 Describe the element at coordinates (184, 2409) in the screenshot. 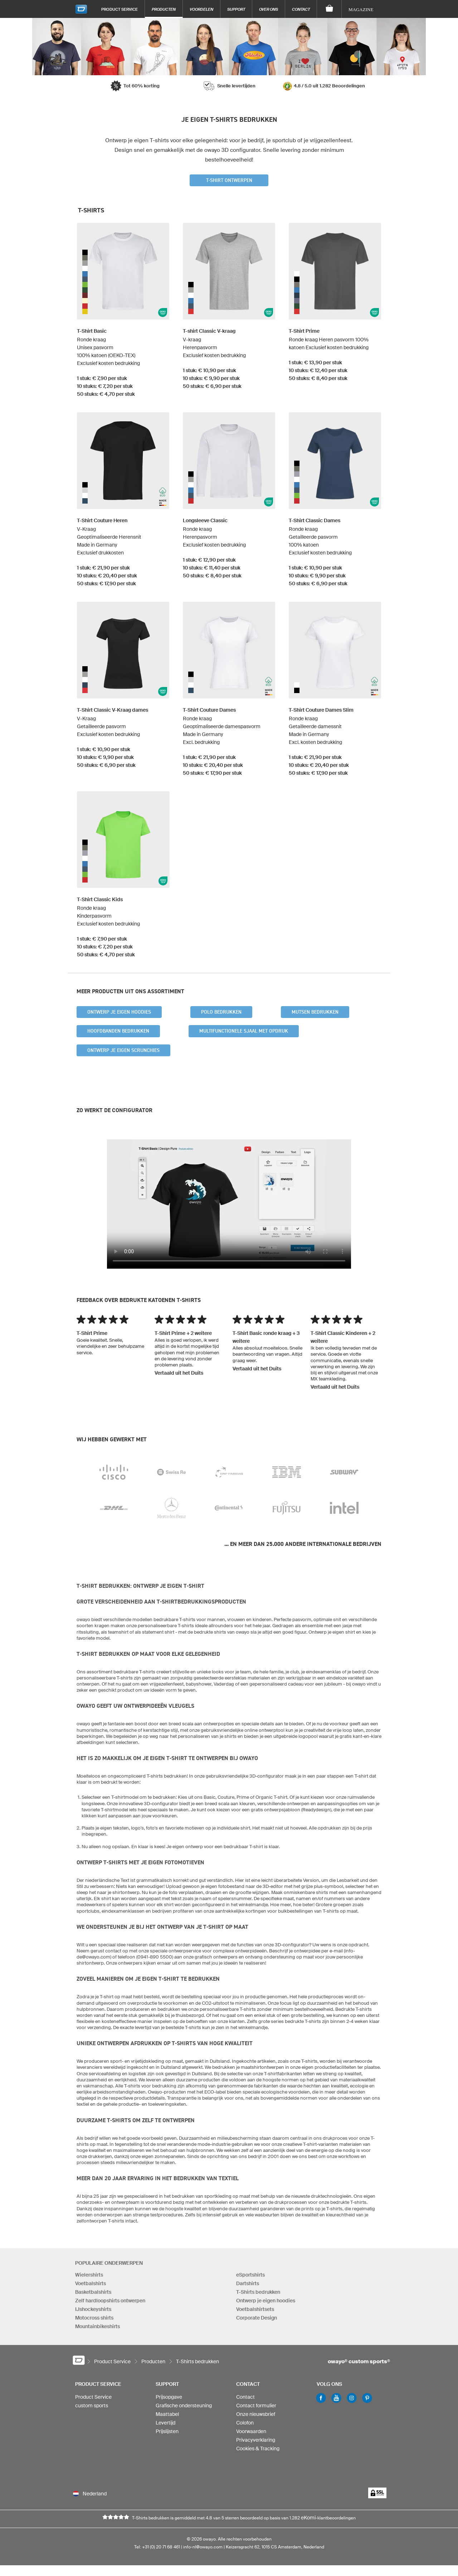

I see `Grafische ondersteuning` at that location.